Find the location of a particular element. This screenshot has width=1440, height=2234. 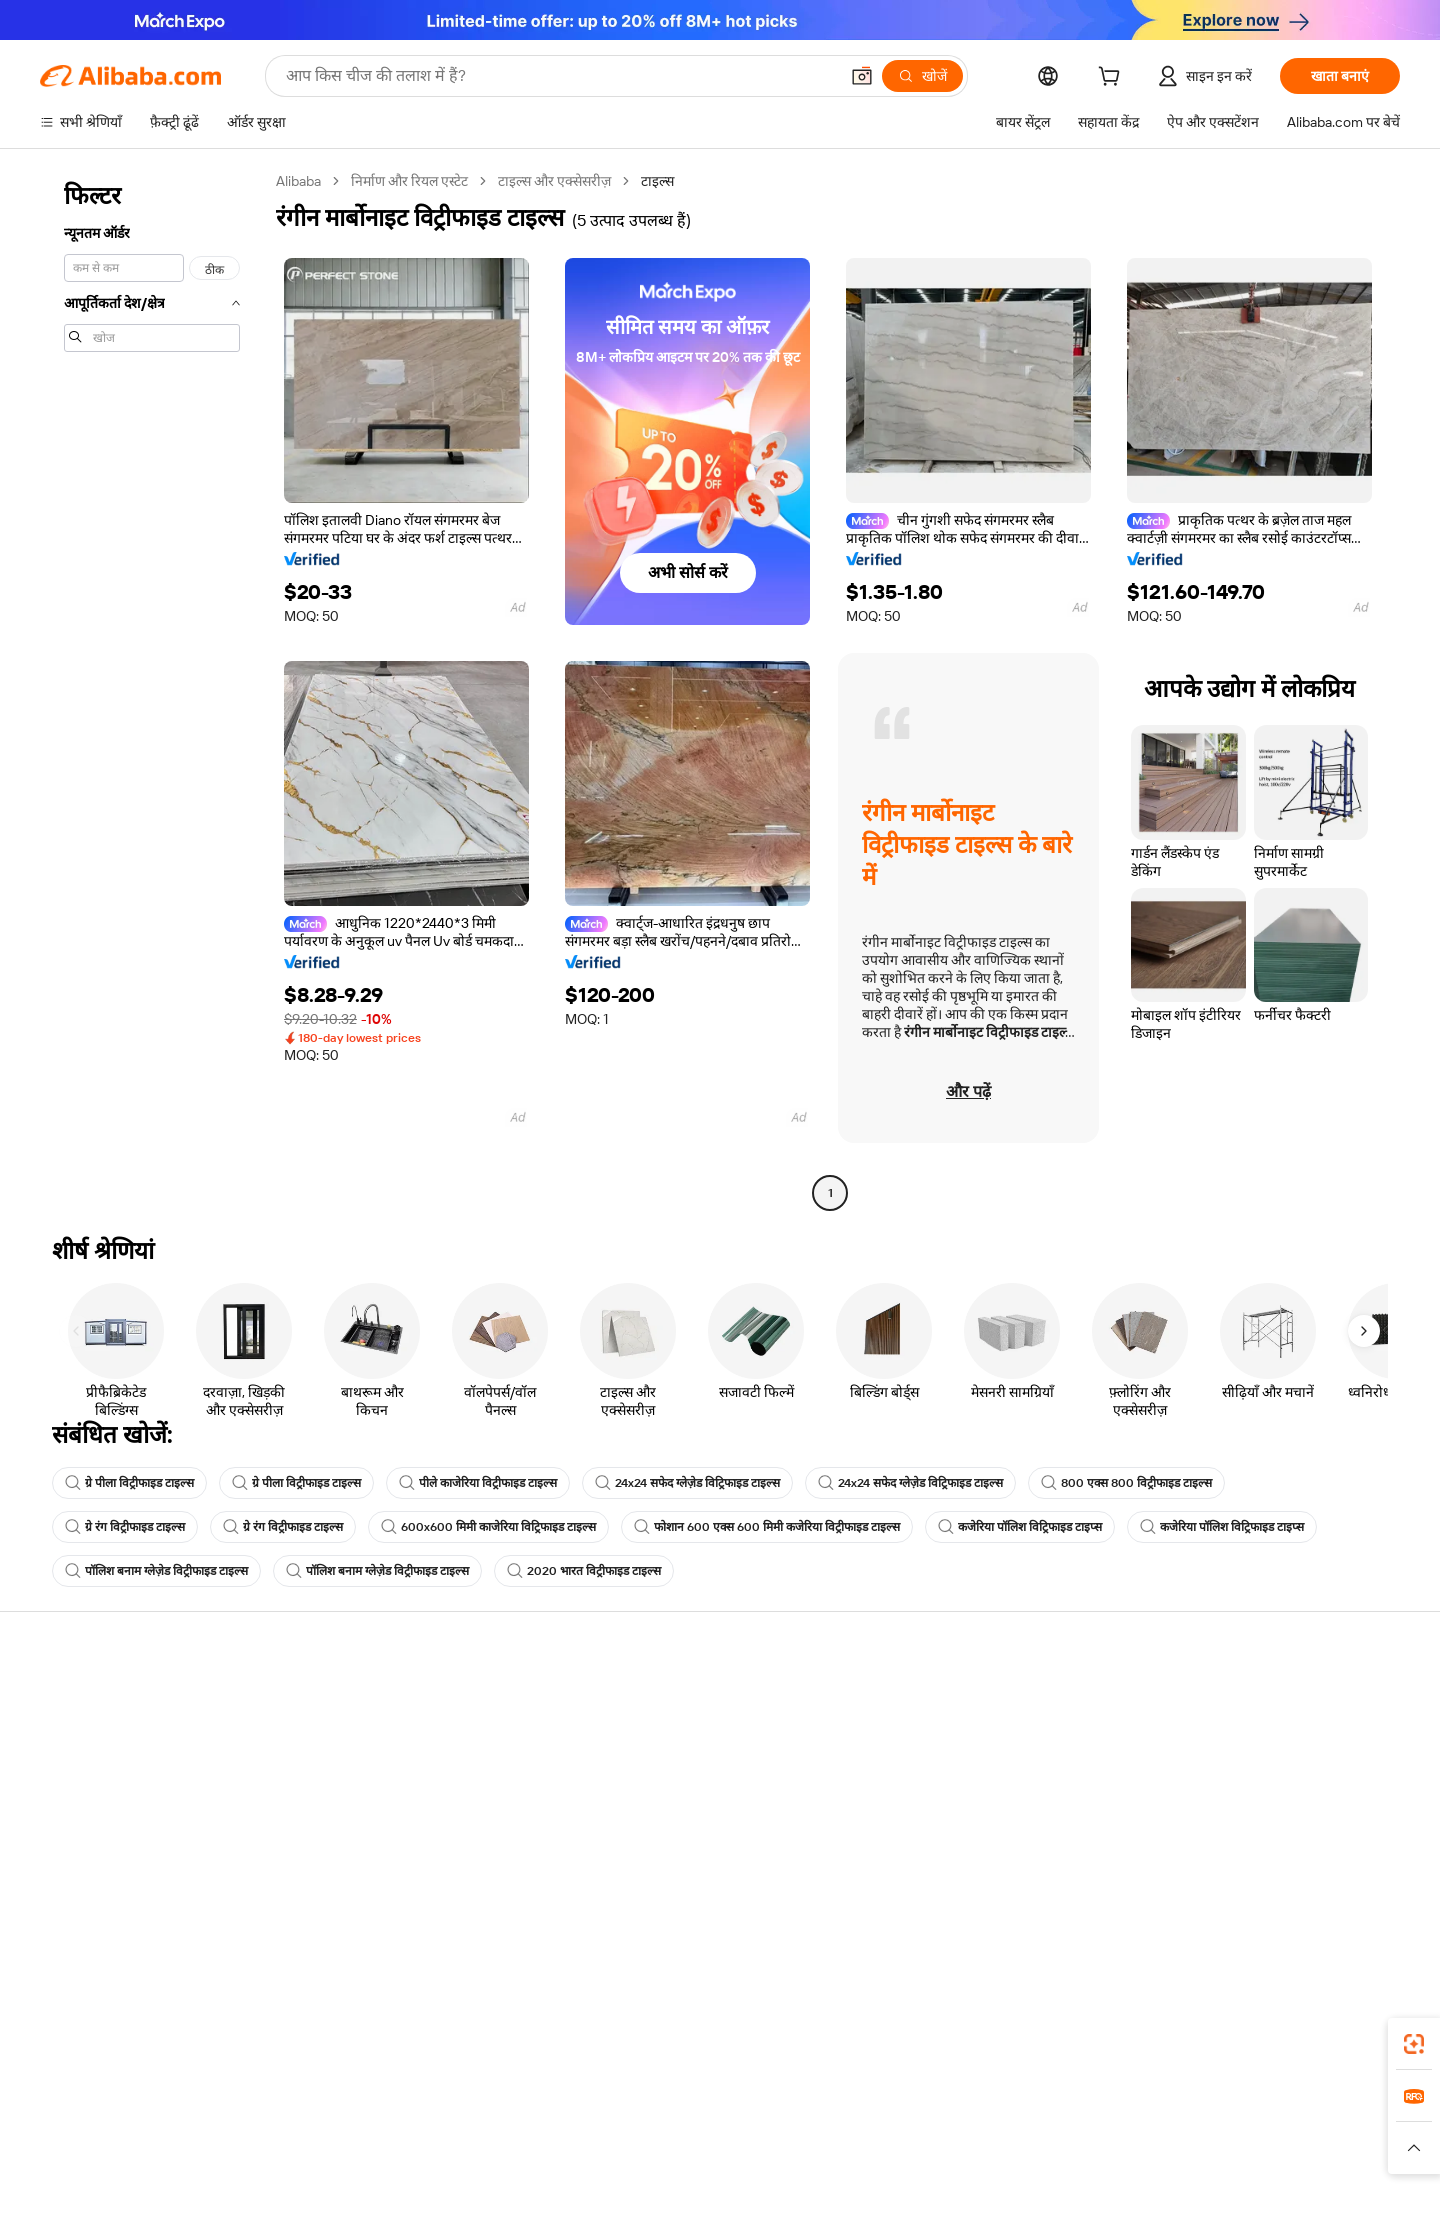

24x24 सफेद ग्लेज़ेड विट्रिफाइड टाइल्स is located at coordinates (687, 1483).